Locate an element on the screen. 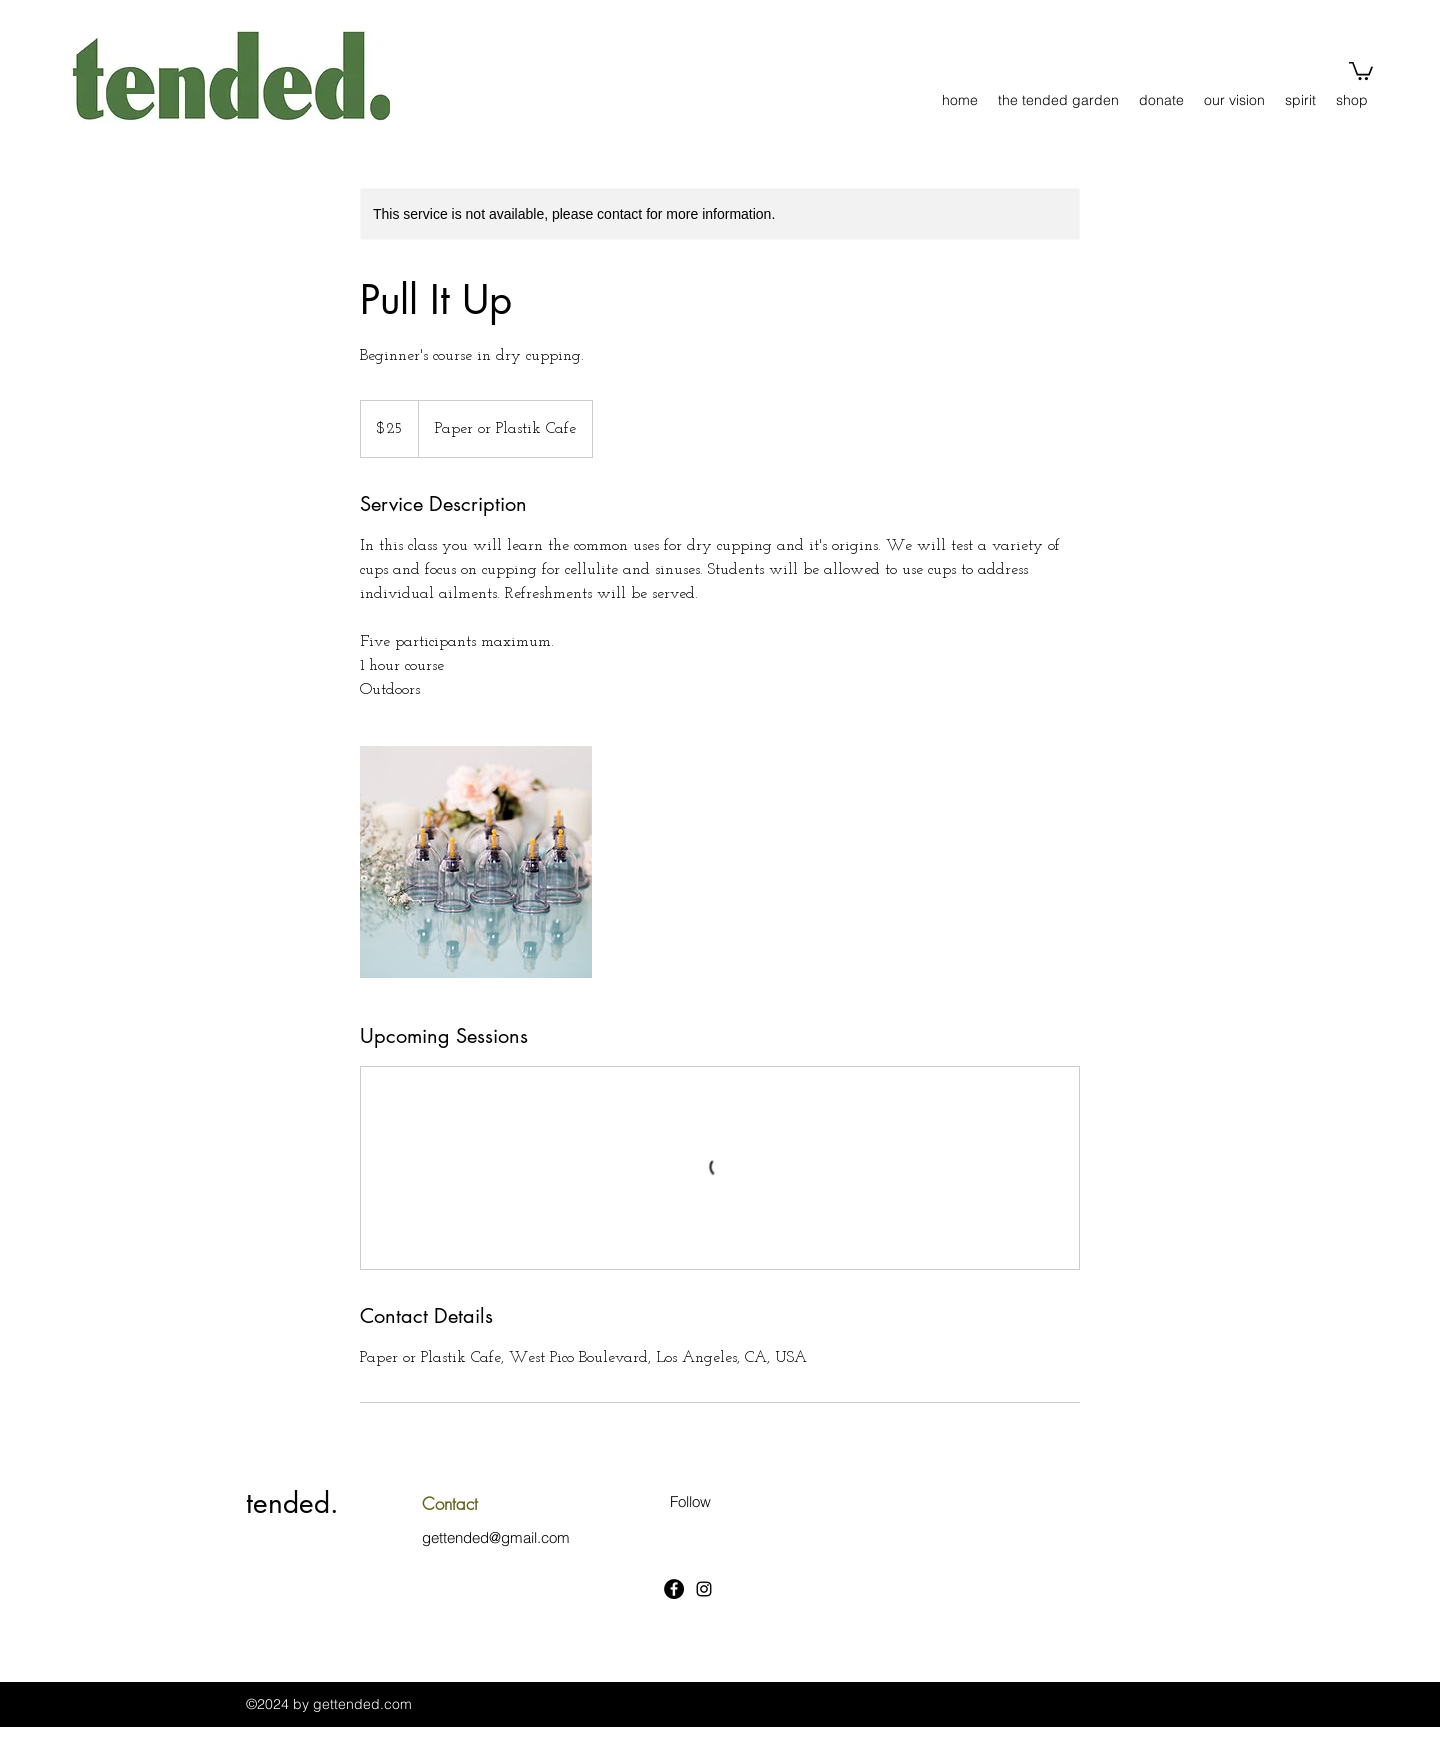 This screenshot has height=1752, width=1440. [Instagram] is located at coordinates (704, 1589).